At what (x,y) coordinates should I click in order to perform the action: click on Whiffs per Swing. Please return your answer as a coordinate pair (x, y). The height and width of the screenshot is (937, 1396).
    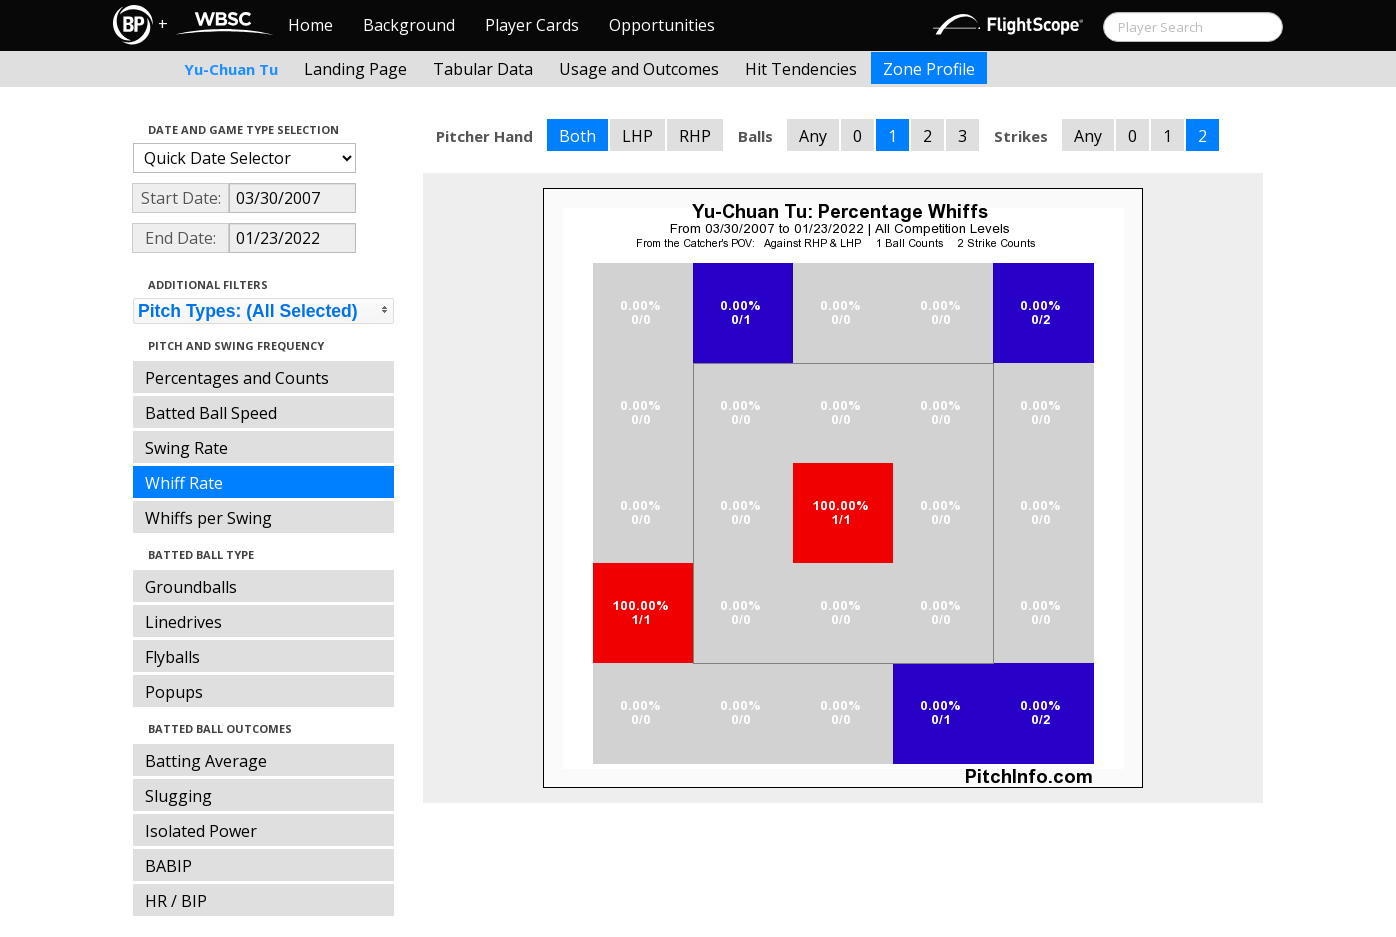
    Looking at the image, I should click on (208, 518).